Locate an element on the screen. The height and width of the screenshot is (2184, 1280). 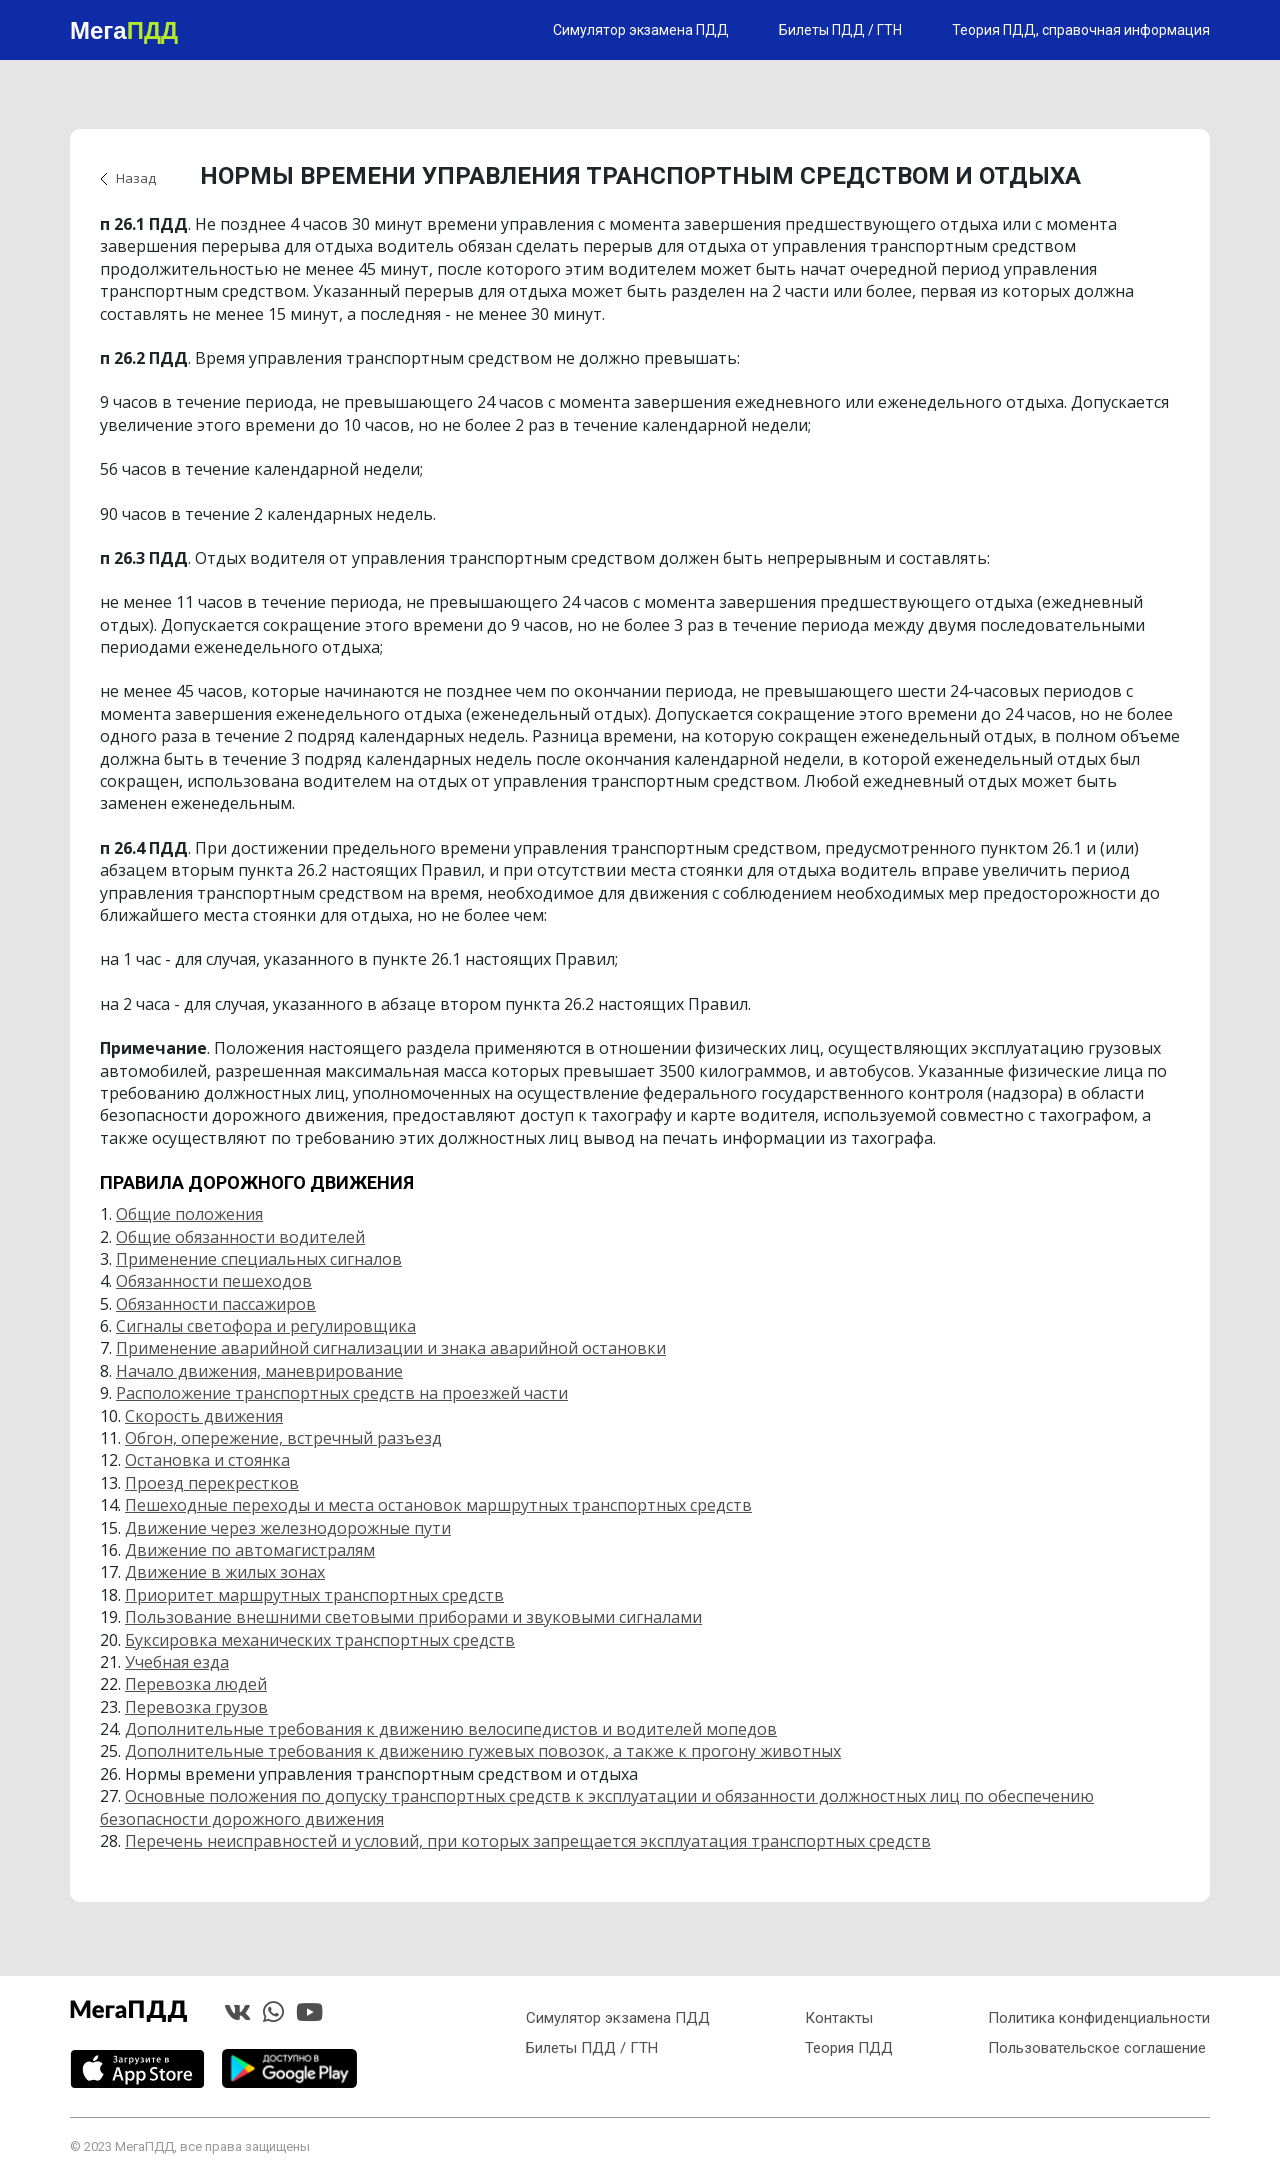
Пользование внешними световыми приборами и звуковыми сигналами is located at coordinates (413, 1617).